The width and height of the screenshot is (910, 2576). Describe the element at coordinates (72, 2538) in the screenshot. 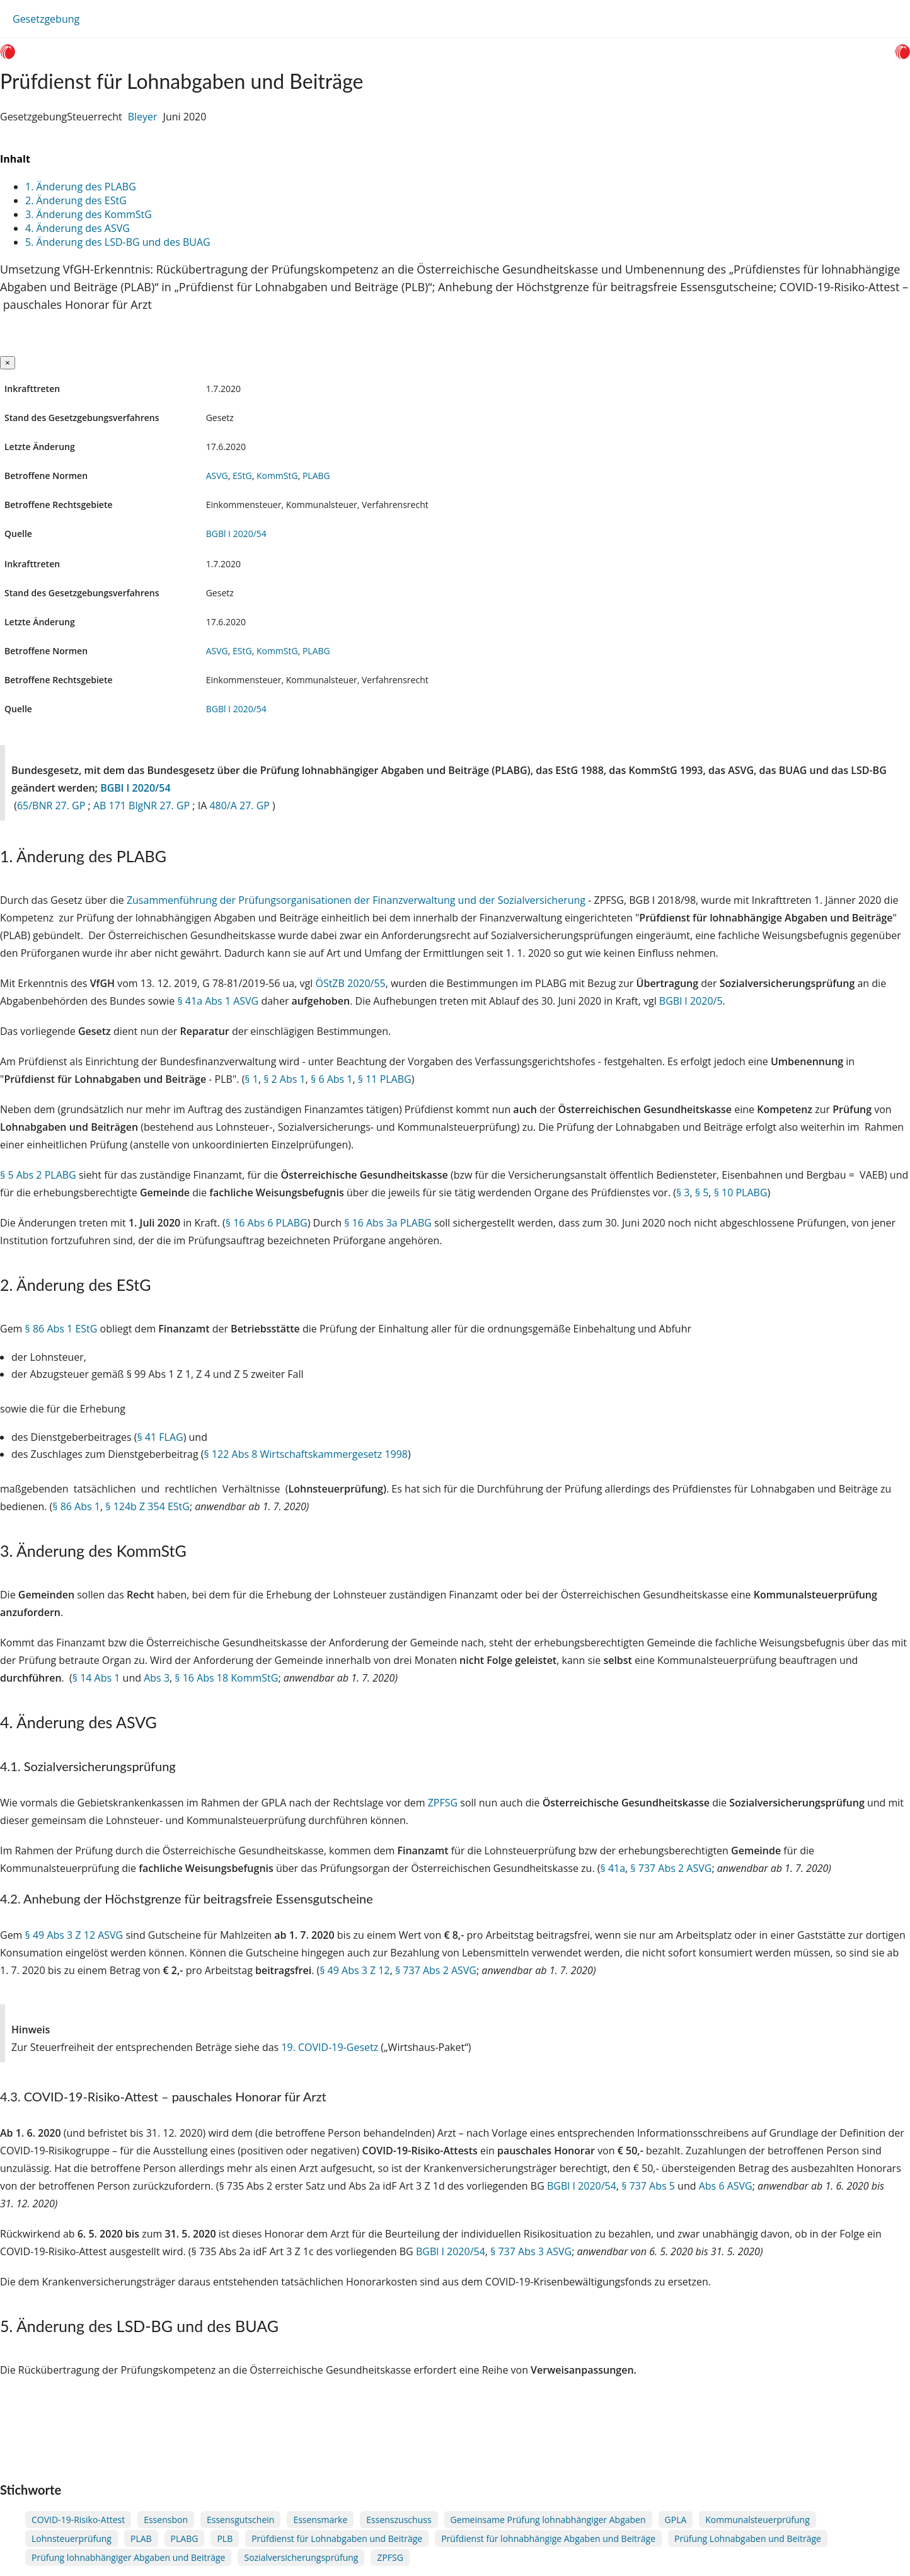

I see `Lohnsteuerprüfung` at that location.